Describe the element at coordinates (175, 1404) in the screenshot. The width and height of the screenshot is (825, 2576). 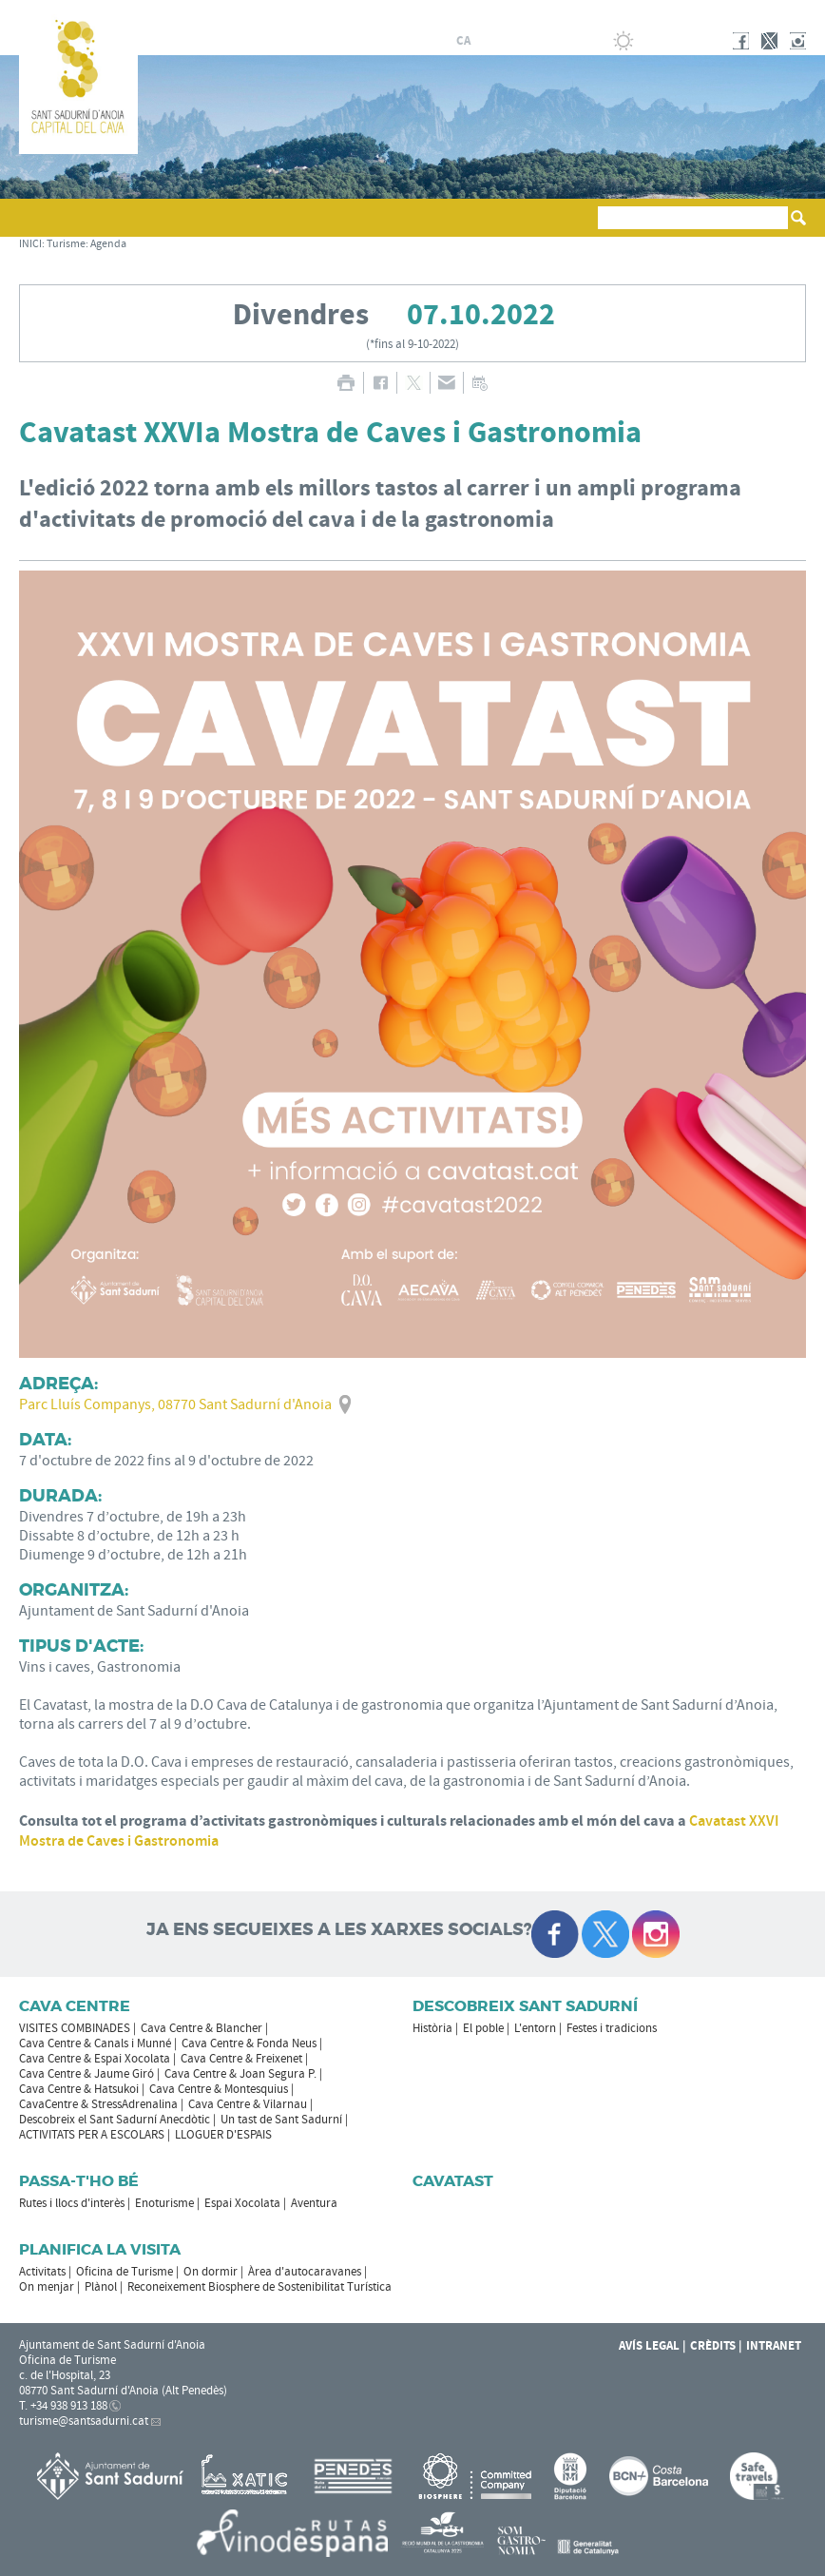
I see `Parc Lluís Companys, 08770 Sant Sadurní d'Anoia` at that location.